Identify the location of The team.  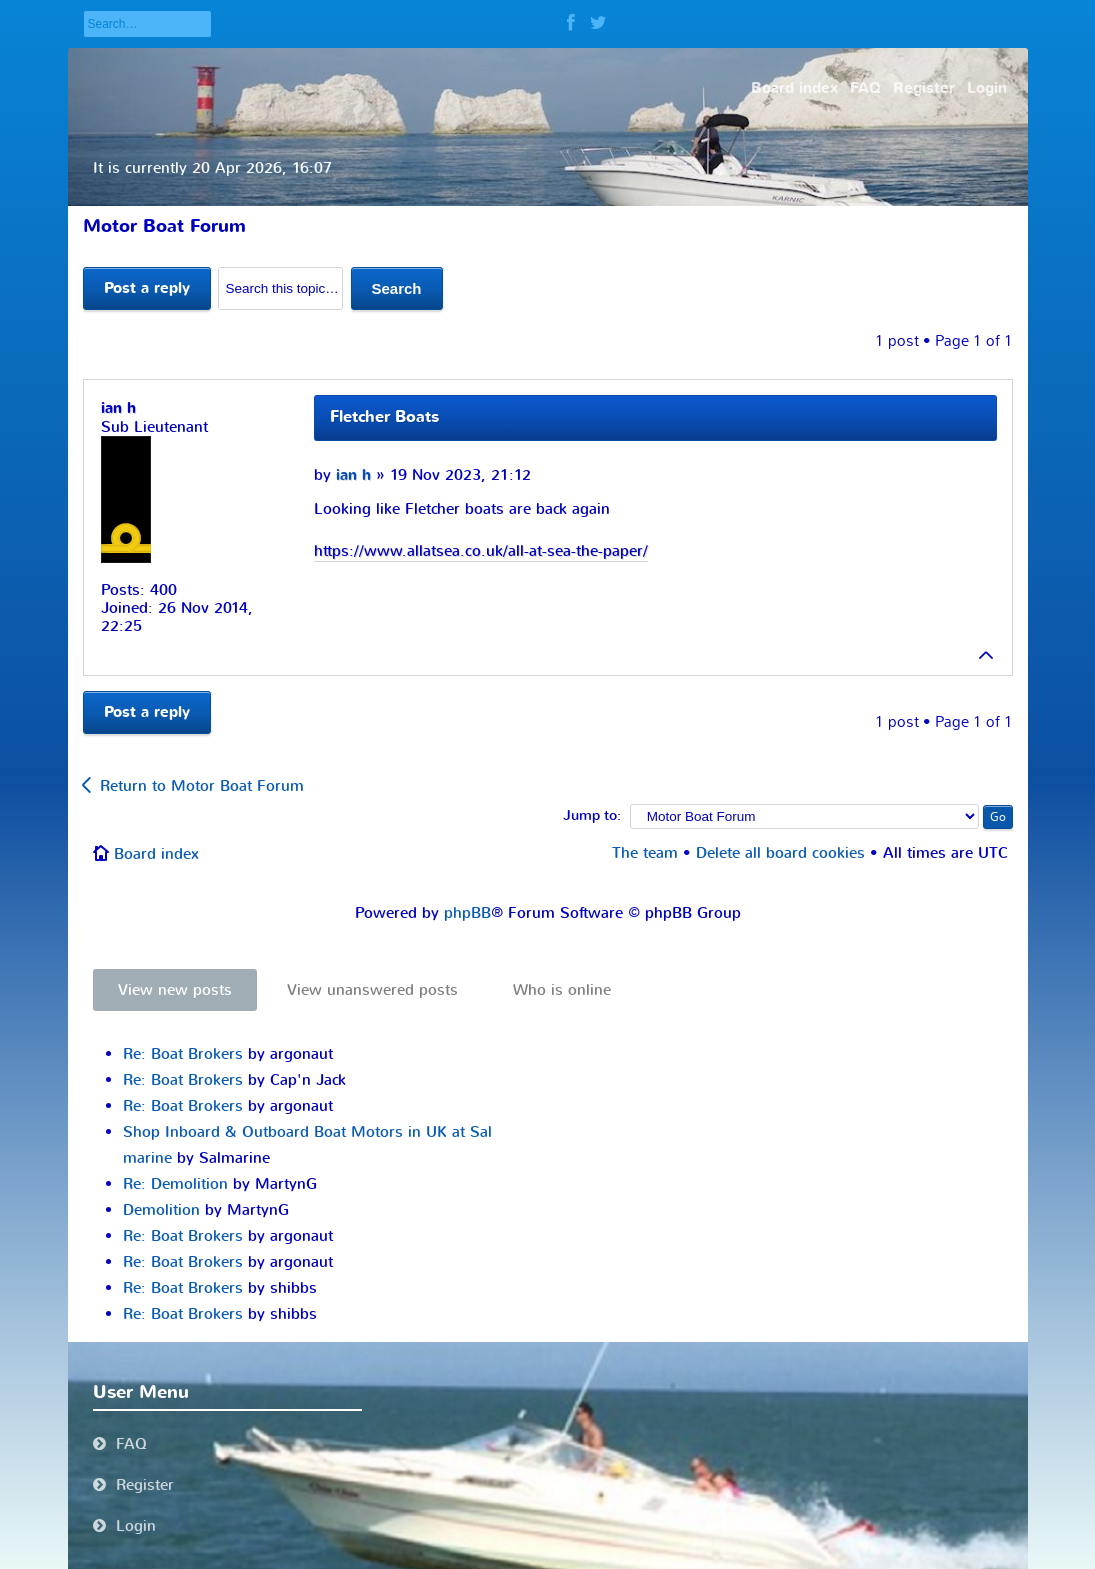
(645, 853).